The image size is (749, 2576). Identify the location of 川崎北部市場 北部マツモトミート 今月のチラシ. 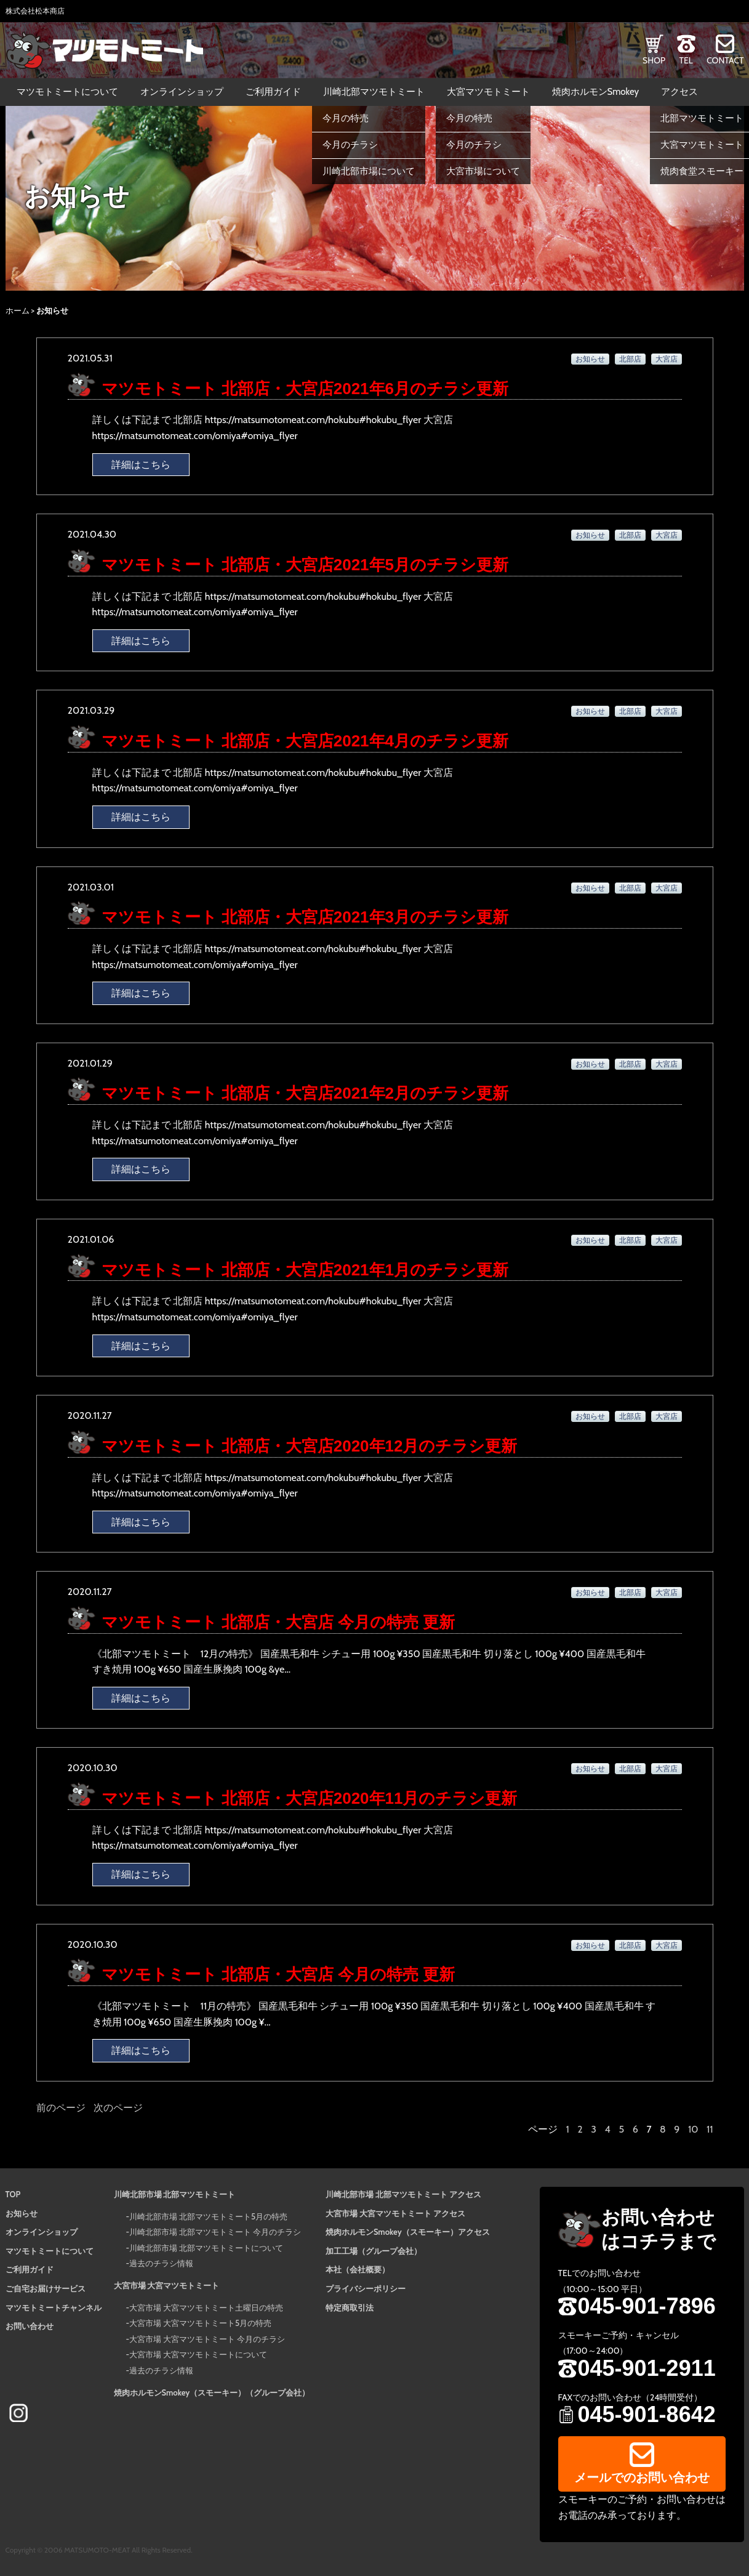
(215, 2232).